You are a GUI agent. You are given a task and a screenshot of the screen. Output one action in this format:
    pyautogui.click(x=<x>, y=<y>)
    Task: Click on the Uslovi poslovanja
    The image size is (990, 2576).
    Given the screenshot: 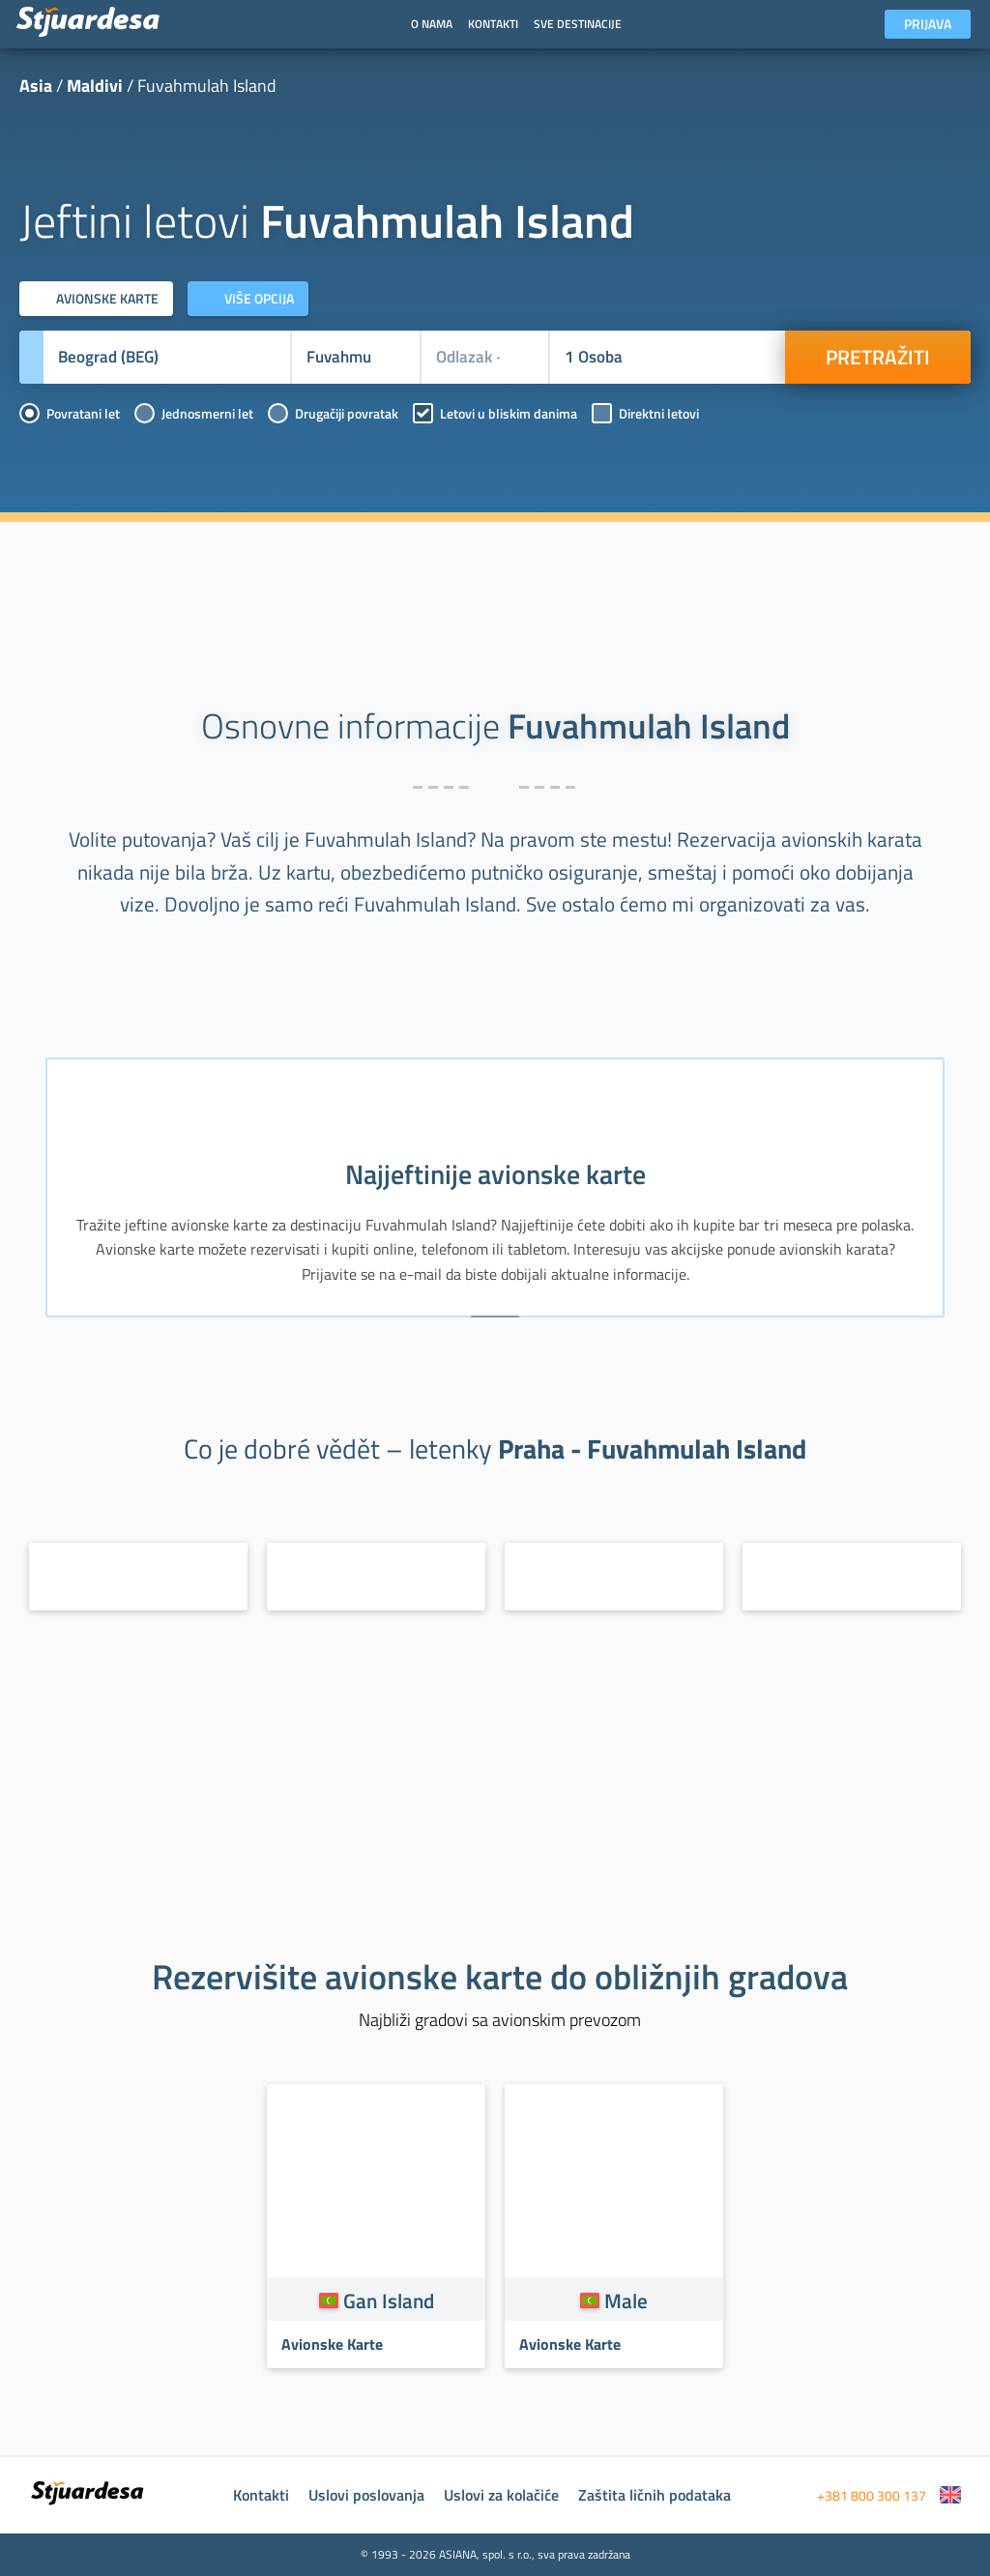 What is the action you would take?
    pyautogui.click(x=366, y=2495)
    